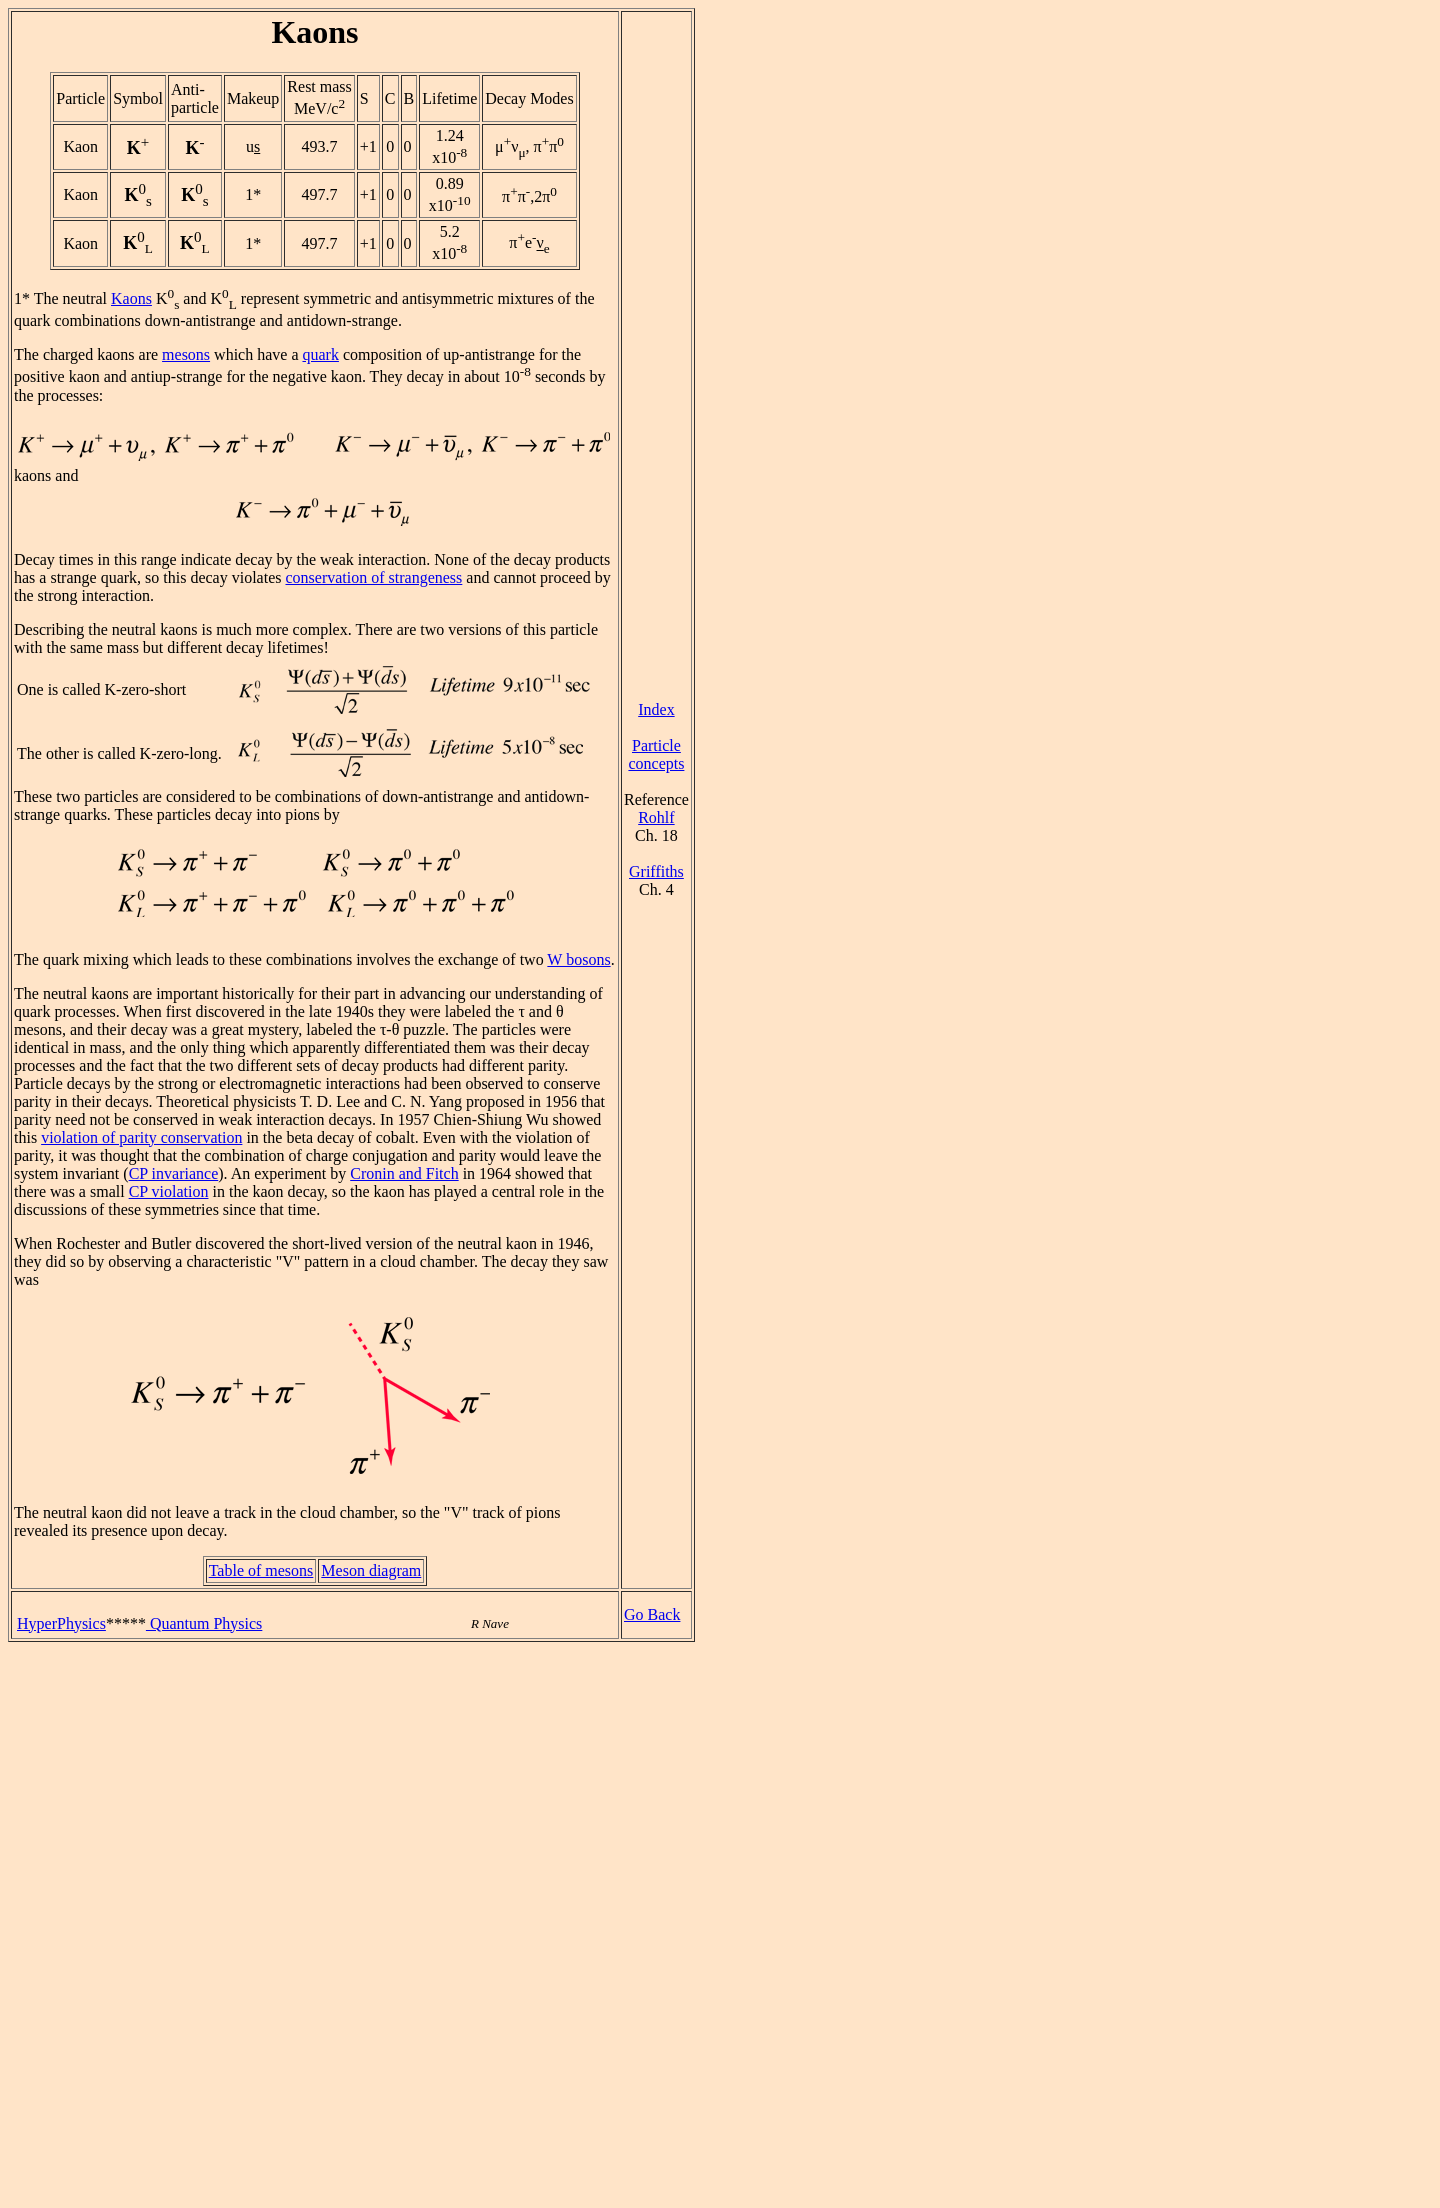 The image size is (1440, 2208). What do you see at coordinates (371, 1570) in the screenshot?
I see `Meson diagram` at bounding box center [371, 1570].